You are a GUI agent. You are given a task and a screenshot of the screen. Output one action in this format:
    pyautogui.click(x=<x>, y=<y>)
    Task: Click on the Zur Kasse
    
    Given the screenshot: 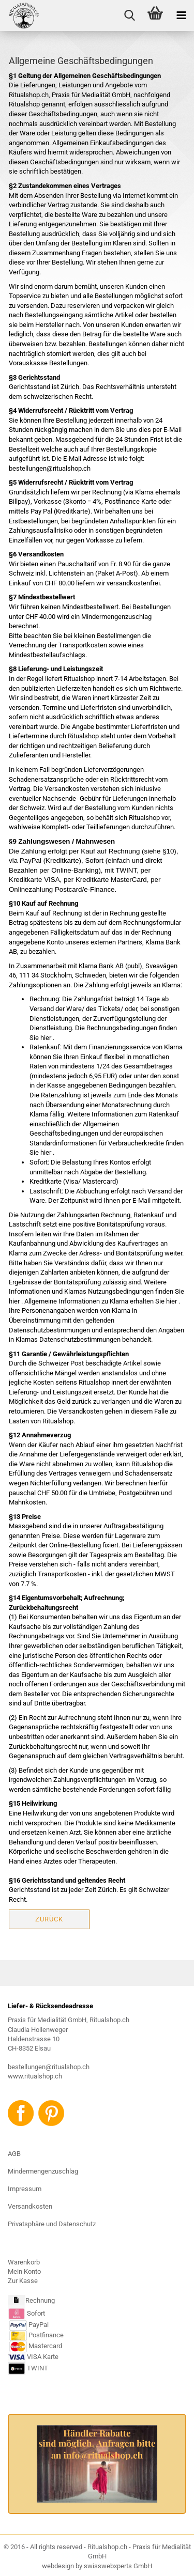 What is the action you would take?
    pyautogui.click(x=23, y=2281)
    